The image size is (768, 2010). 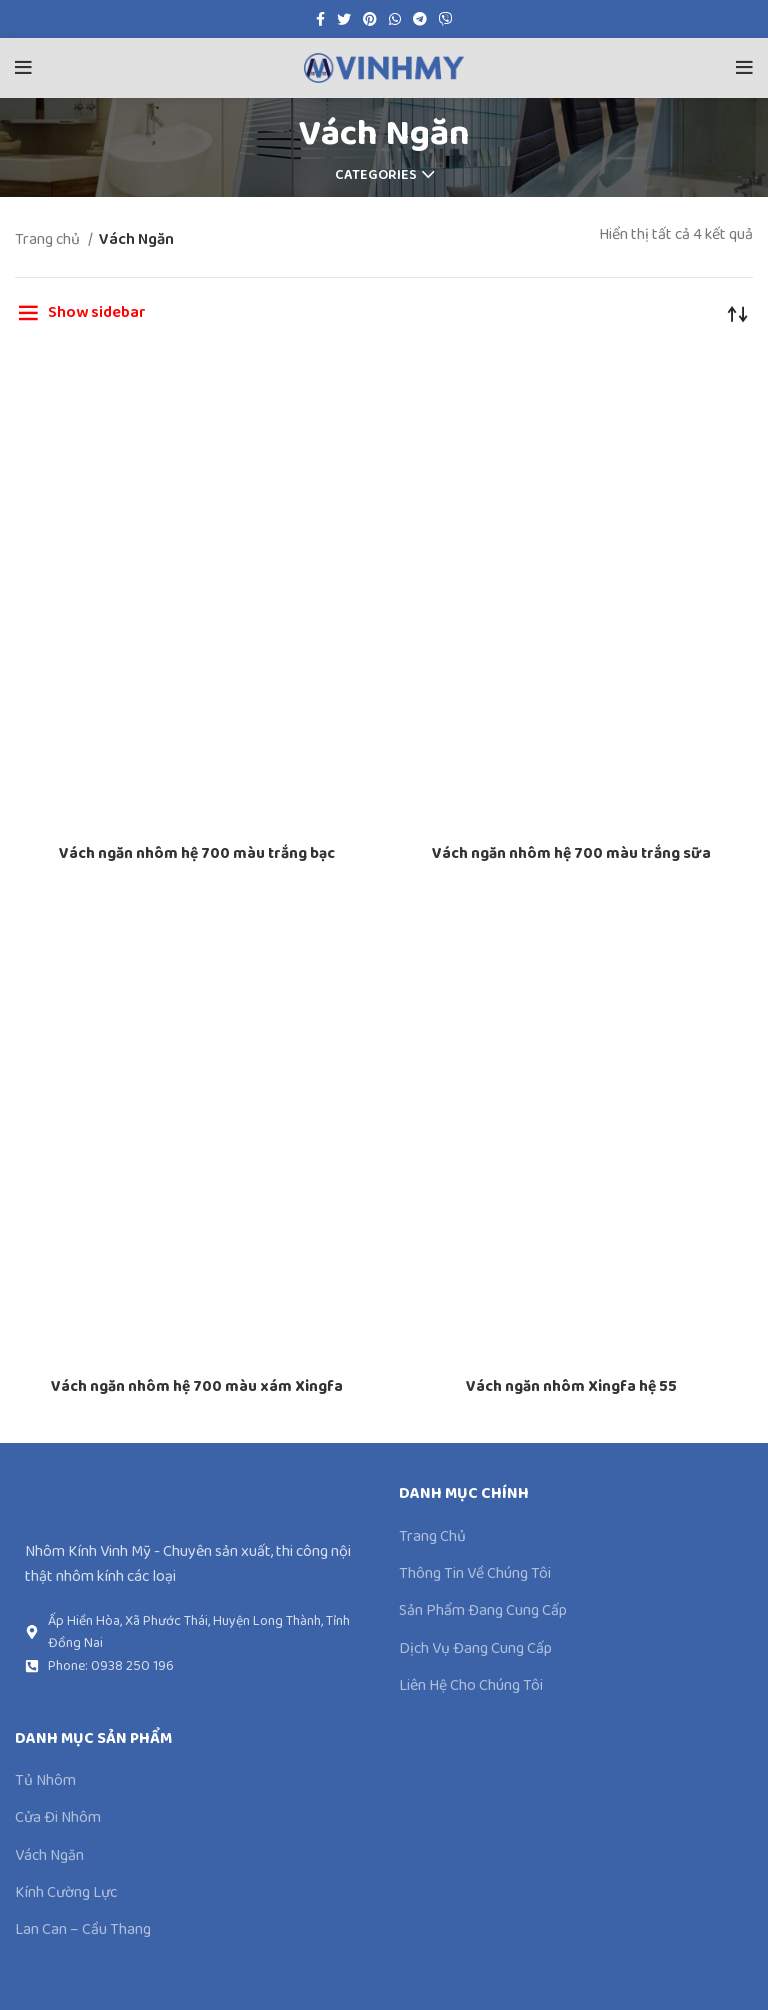 I want to click on [Viber social link], so click(x=446, y=19).